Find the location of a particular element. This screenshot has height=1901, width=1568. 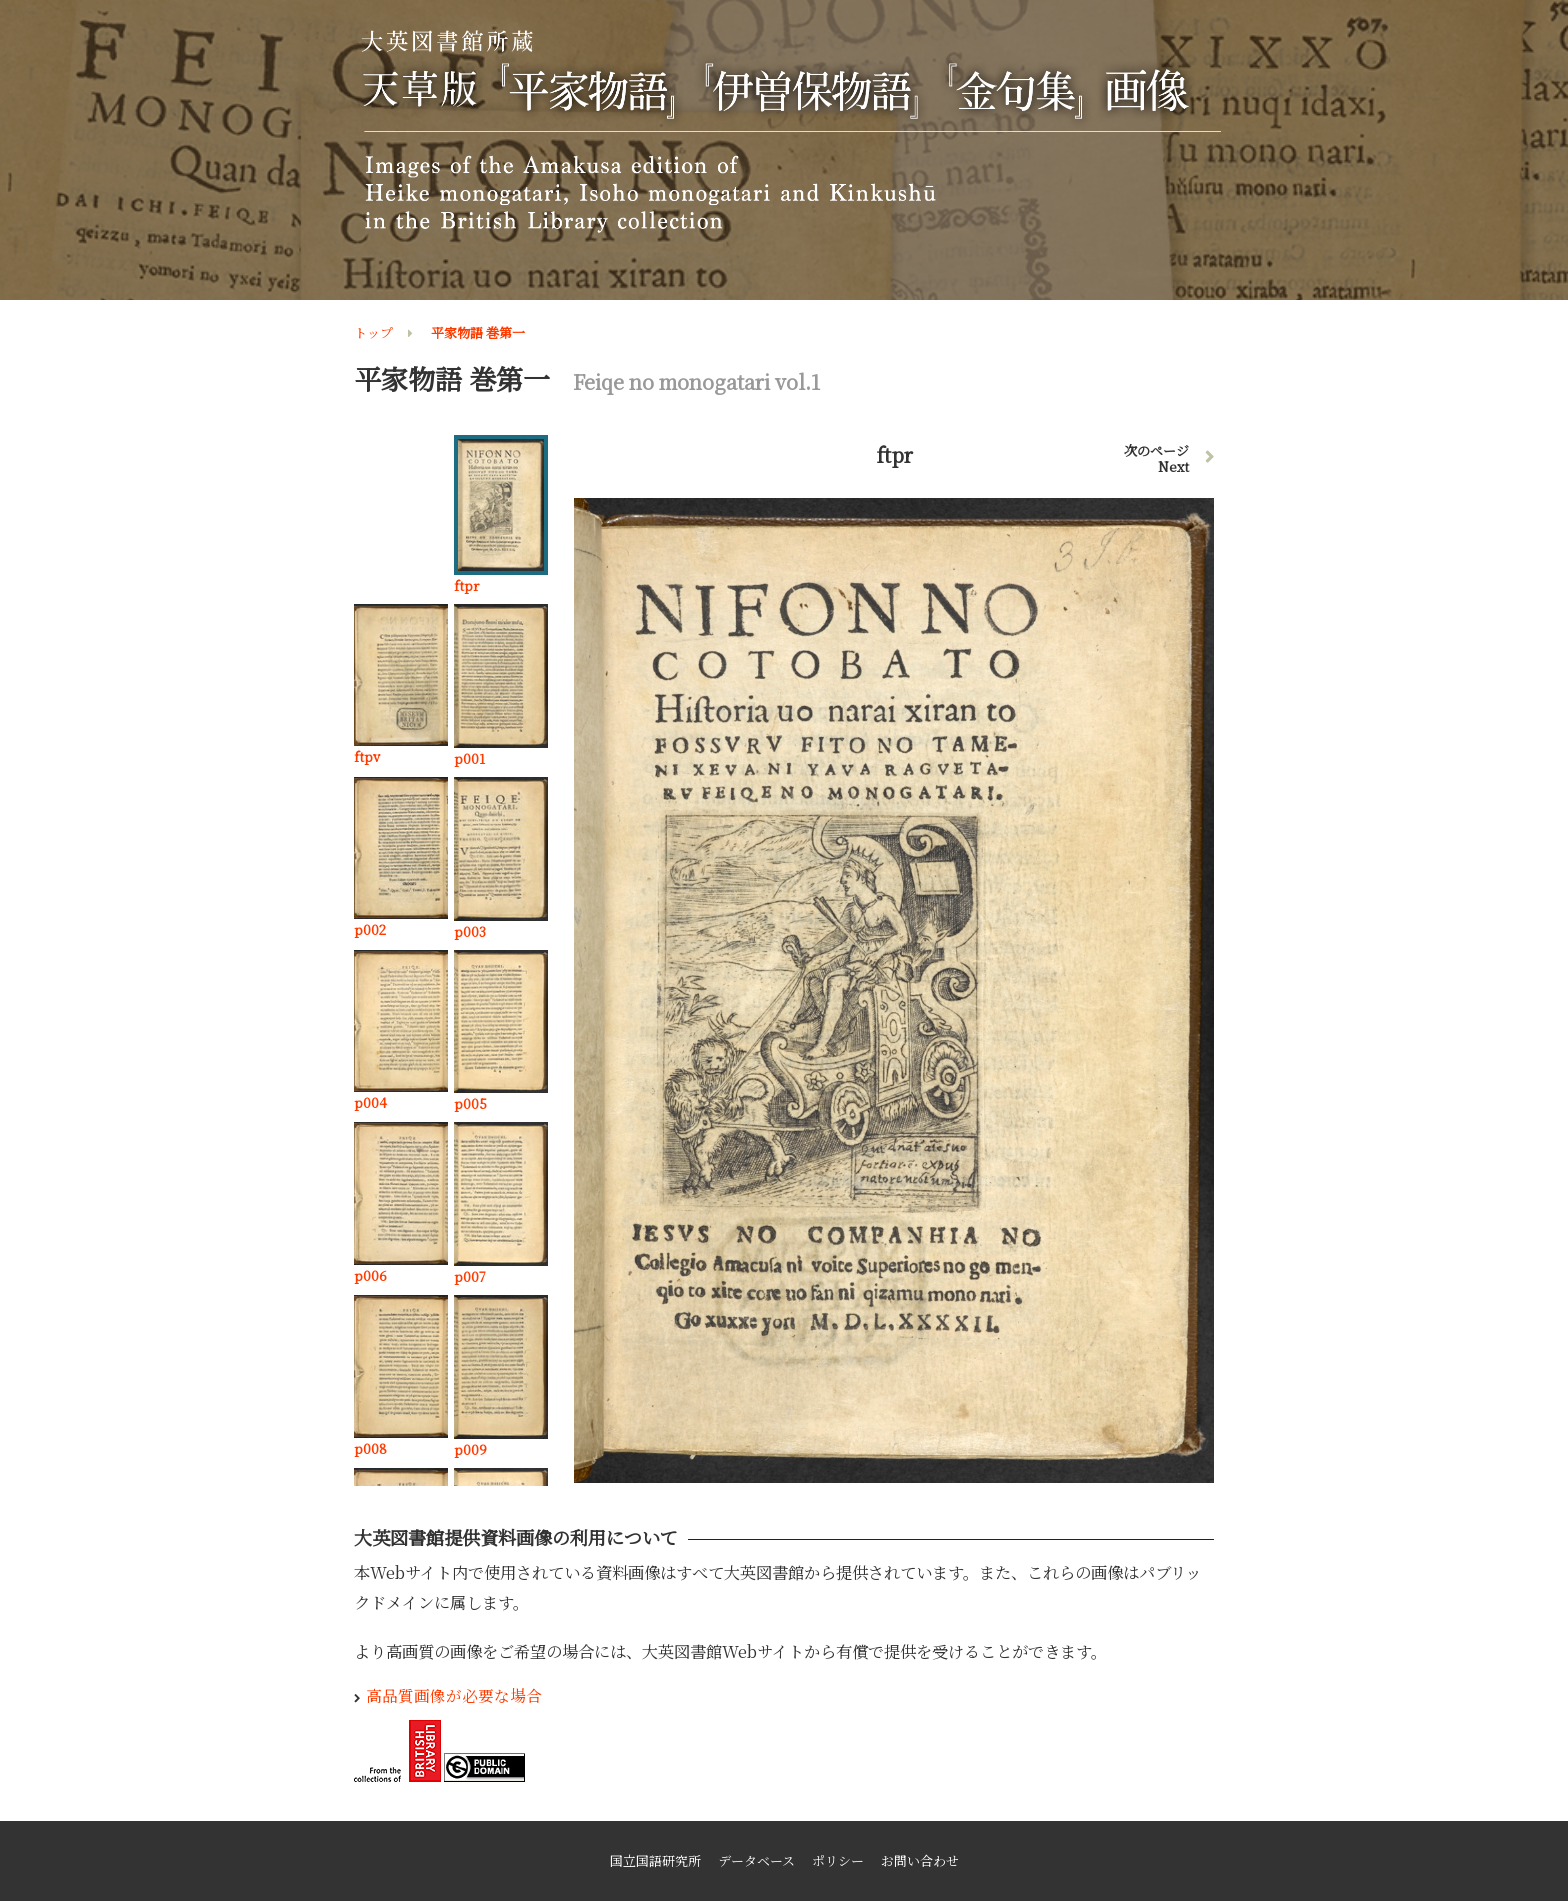

p007 is located at coordinates (470, 1276).